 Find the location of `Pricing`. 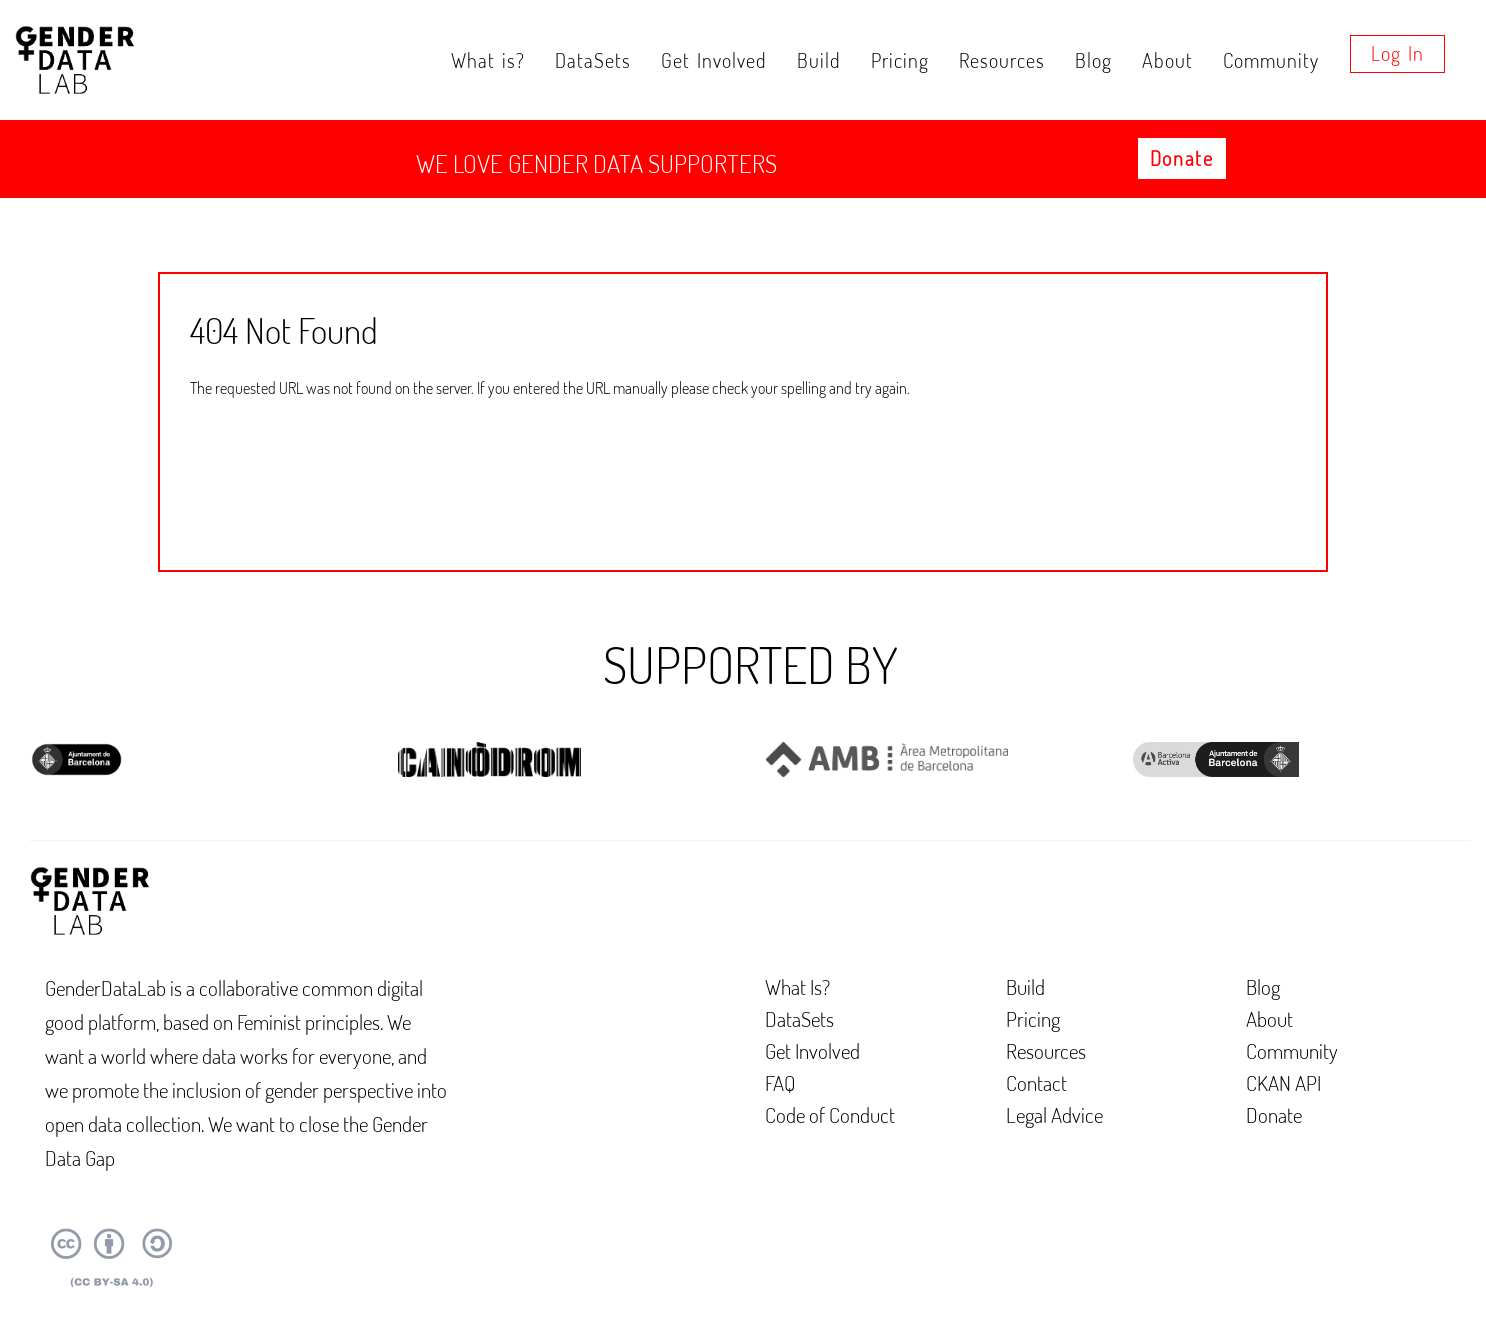

Pricing is located at coordinates (900, 60).